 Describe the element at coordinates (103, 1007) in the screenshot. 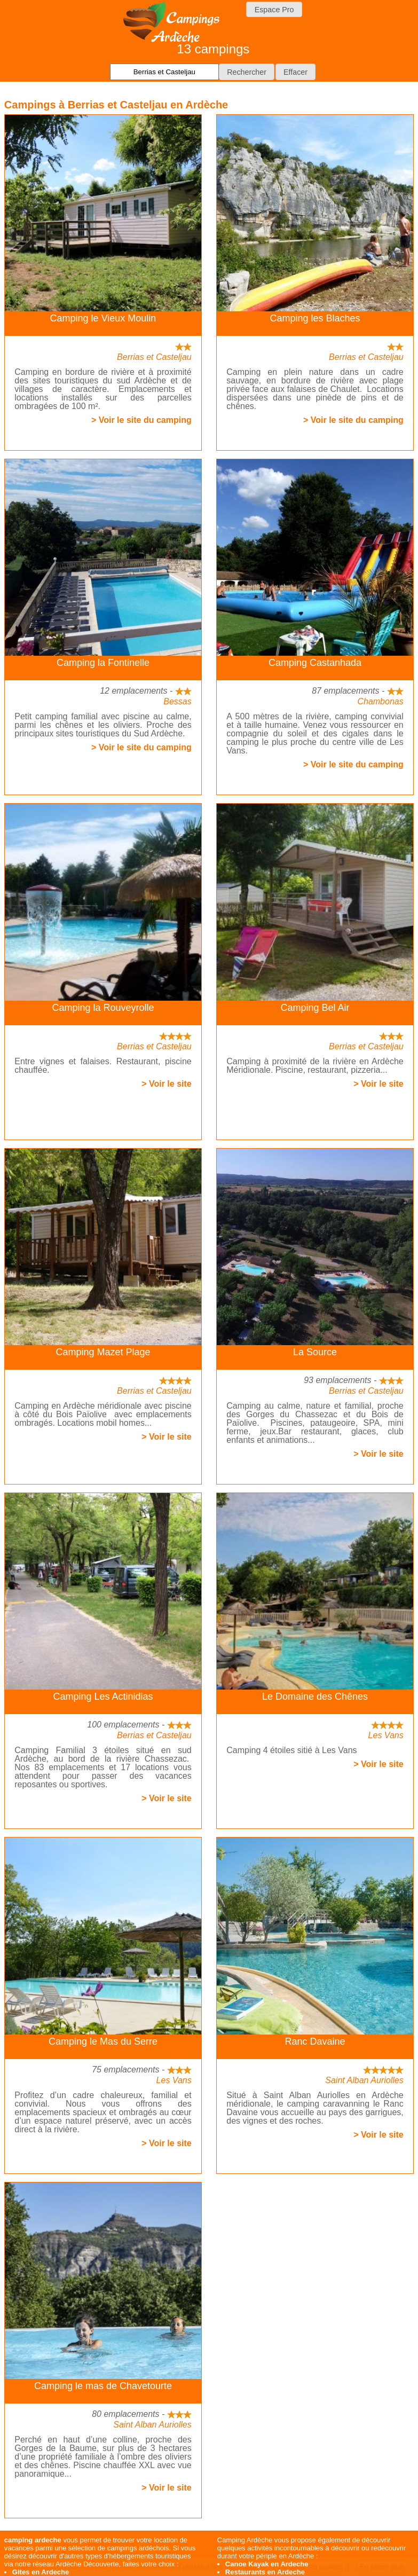

I see `Camping la Rouveyrolle` at that location.